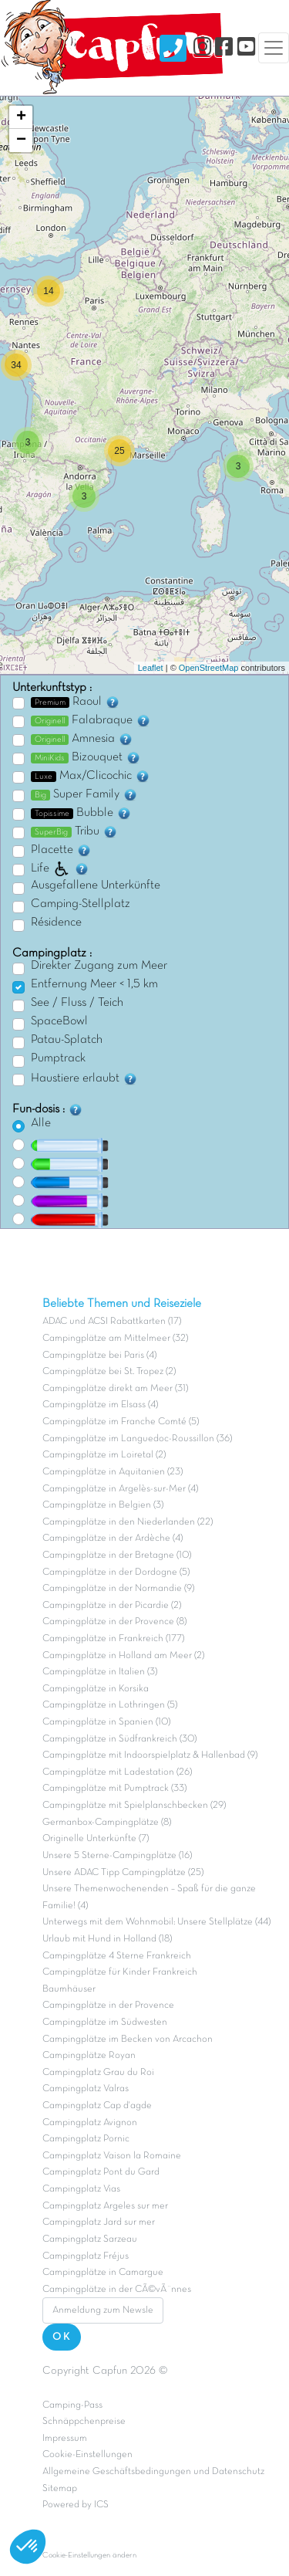  Describe the element at coordinates (109, 1371) in the screenshot. I see `Campingplätze bei St. Tropez (2)` at that location.